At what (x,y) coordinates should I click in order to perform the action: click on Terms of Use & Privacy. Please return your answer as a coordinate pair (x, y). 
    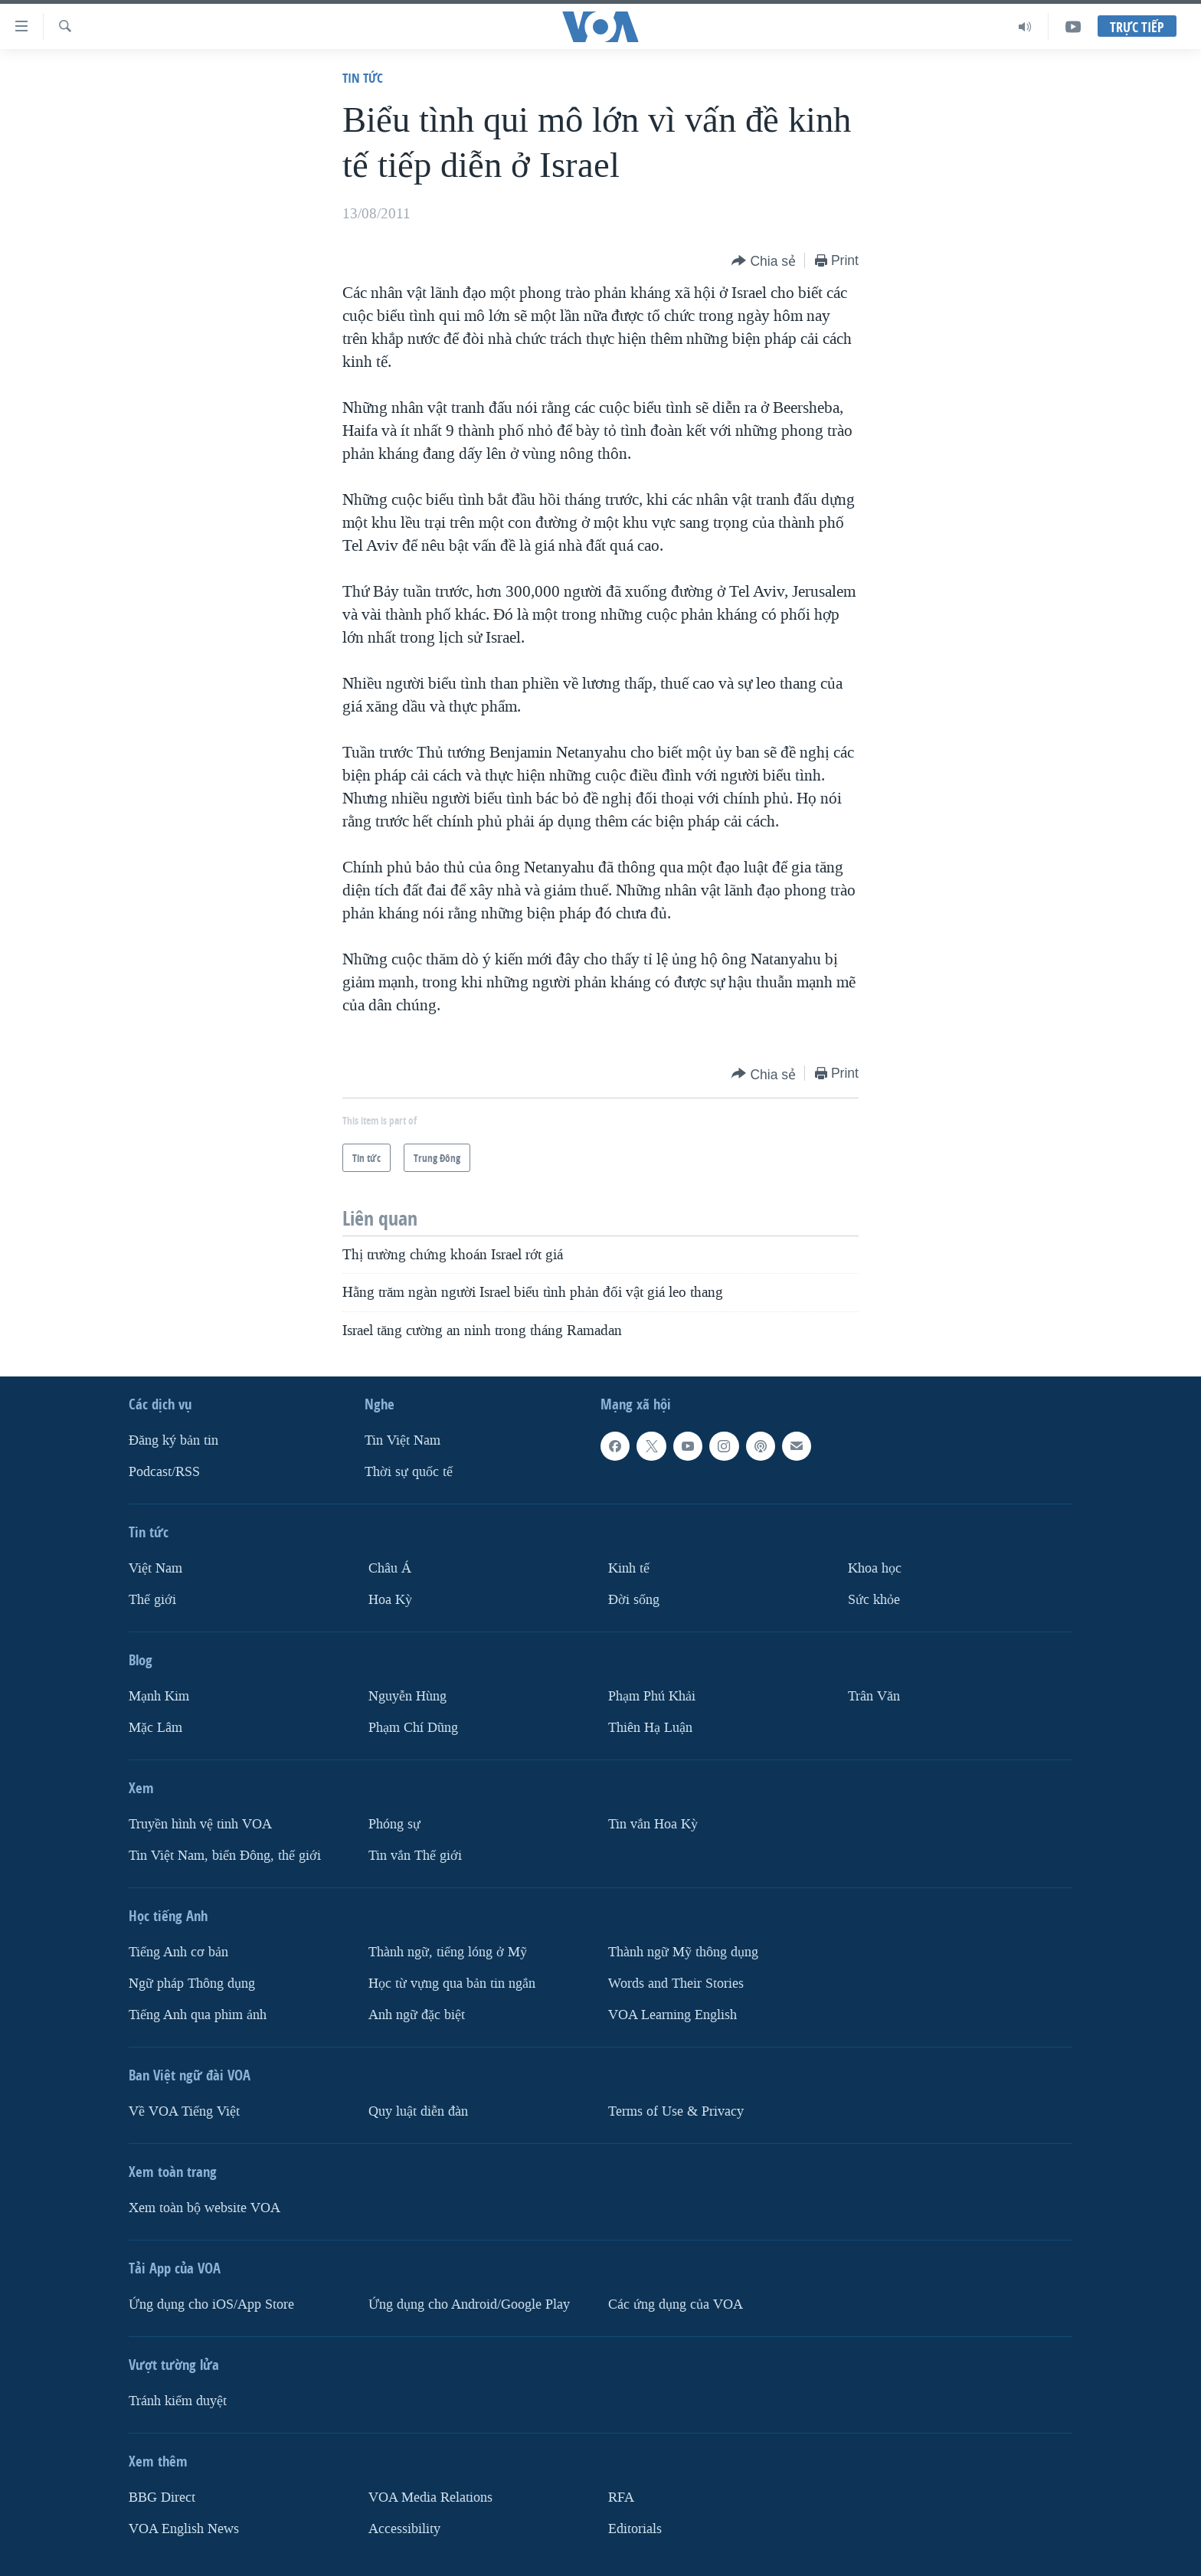
    Looking at the image, I should click on (676, 2111).